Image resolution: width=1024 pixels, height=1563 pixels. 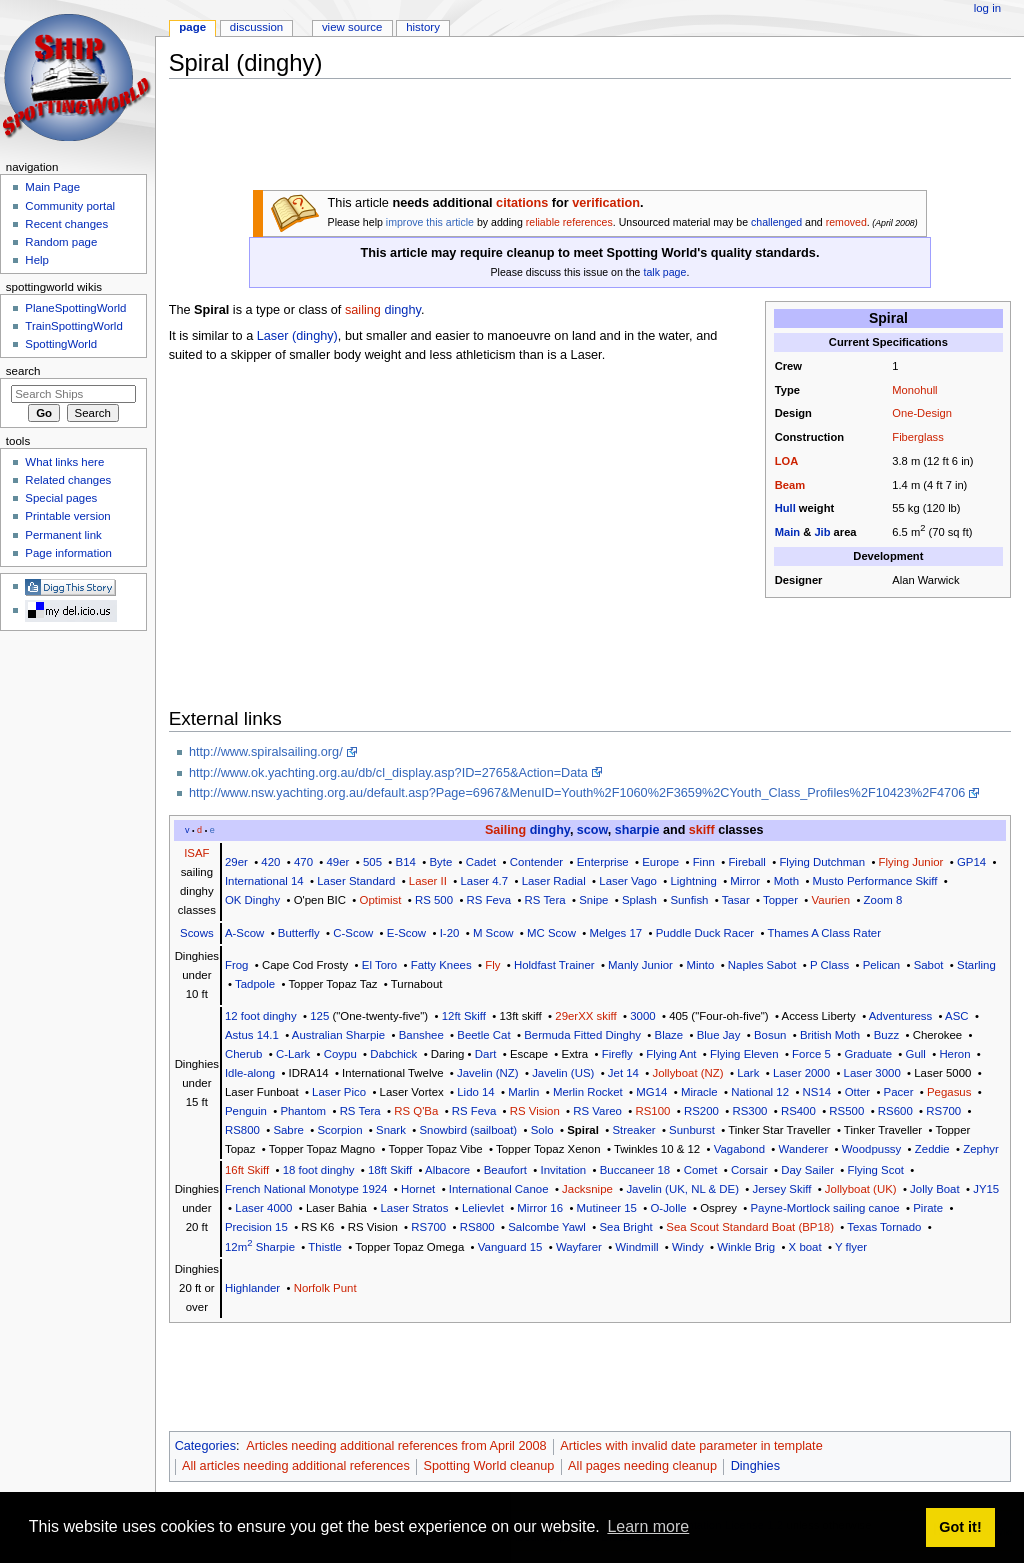 What do you see at coordinates (68, 553) in the screenshot?
I see `Page information` at bounding box center [68, 553].